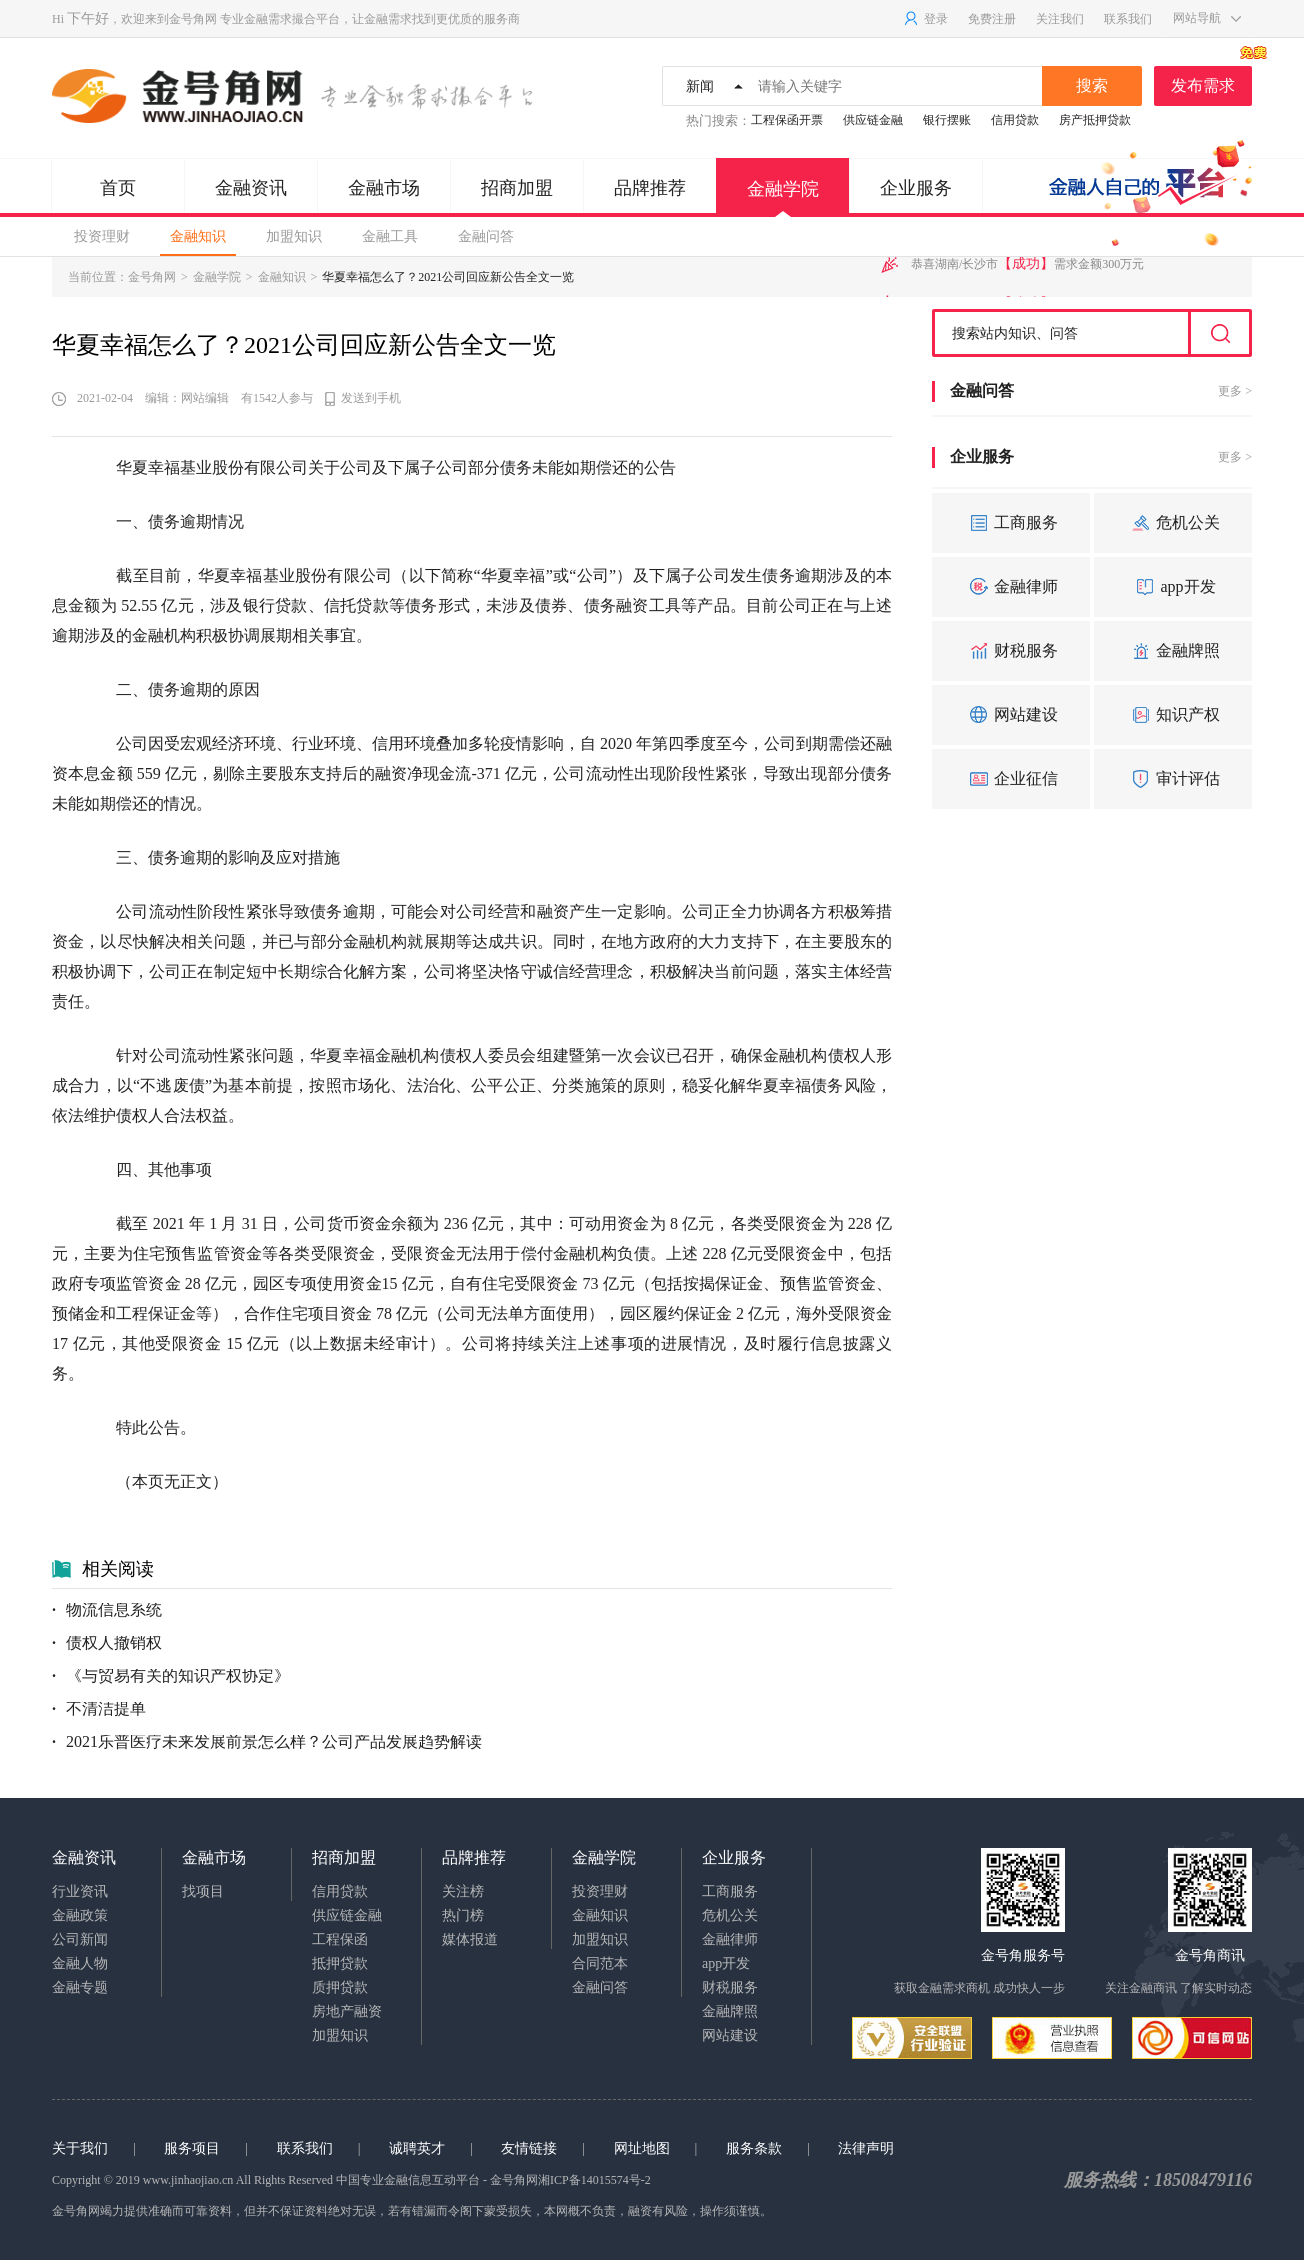 This screenshot has width=1304, height=2260. I want to click on 搜索, so click(1092, 85).